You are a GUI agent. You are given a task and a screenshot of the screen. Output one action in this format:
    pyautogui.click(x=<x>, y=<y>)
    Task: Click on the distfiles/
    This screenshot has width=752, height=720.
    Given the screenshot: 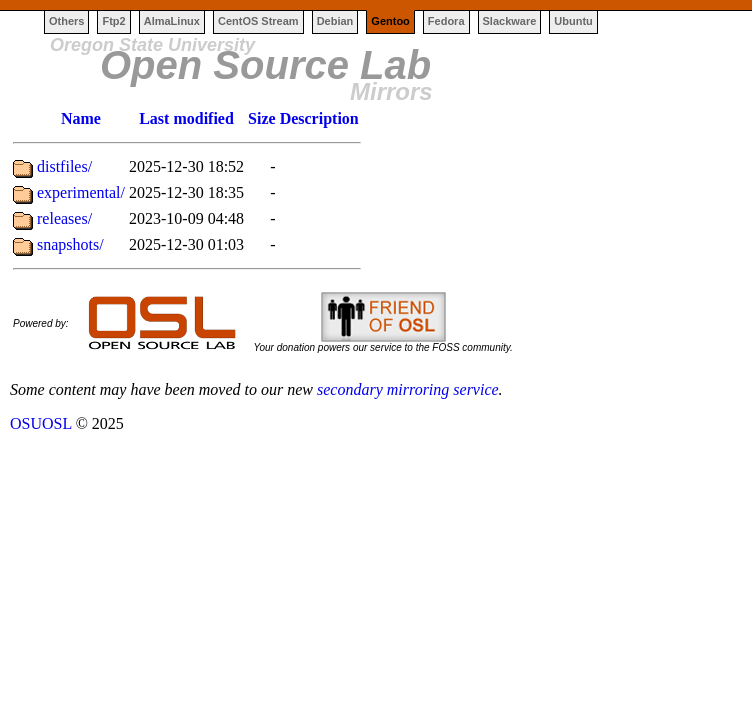 What is the action you would take?
    pyautogui.click(x=64, y=166)
    